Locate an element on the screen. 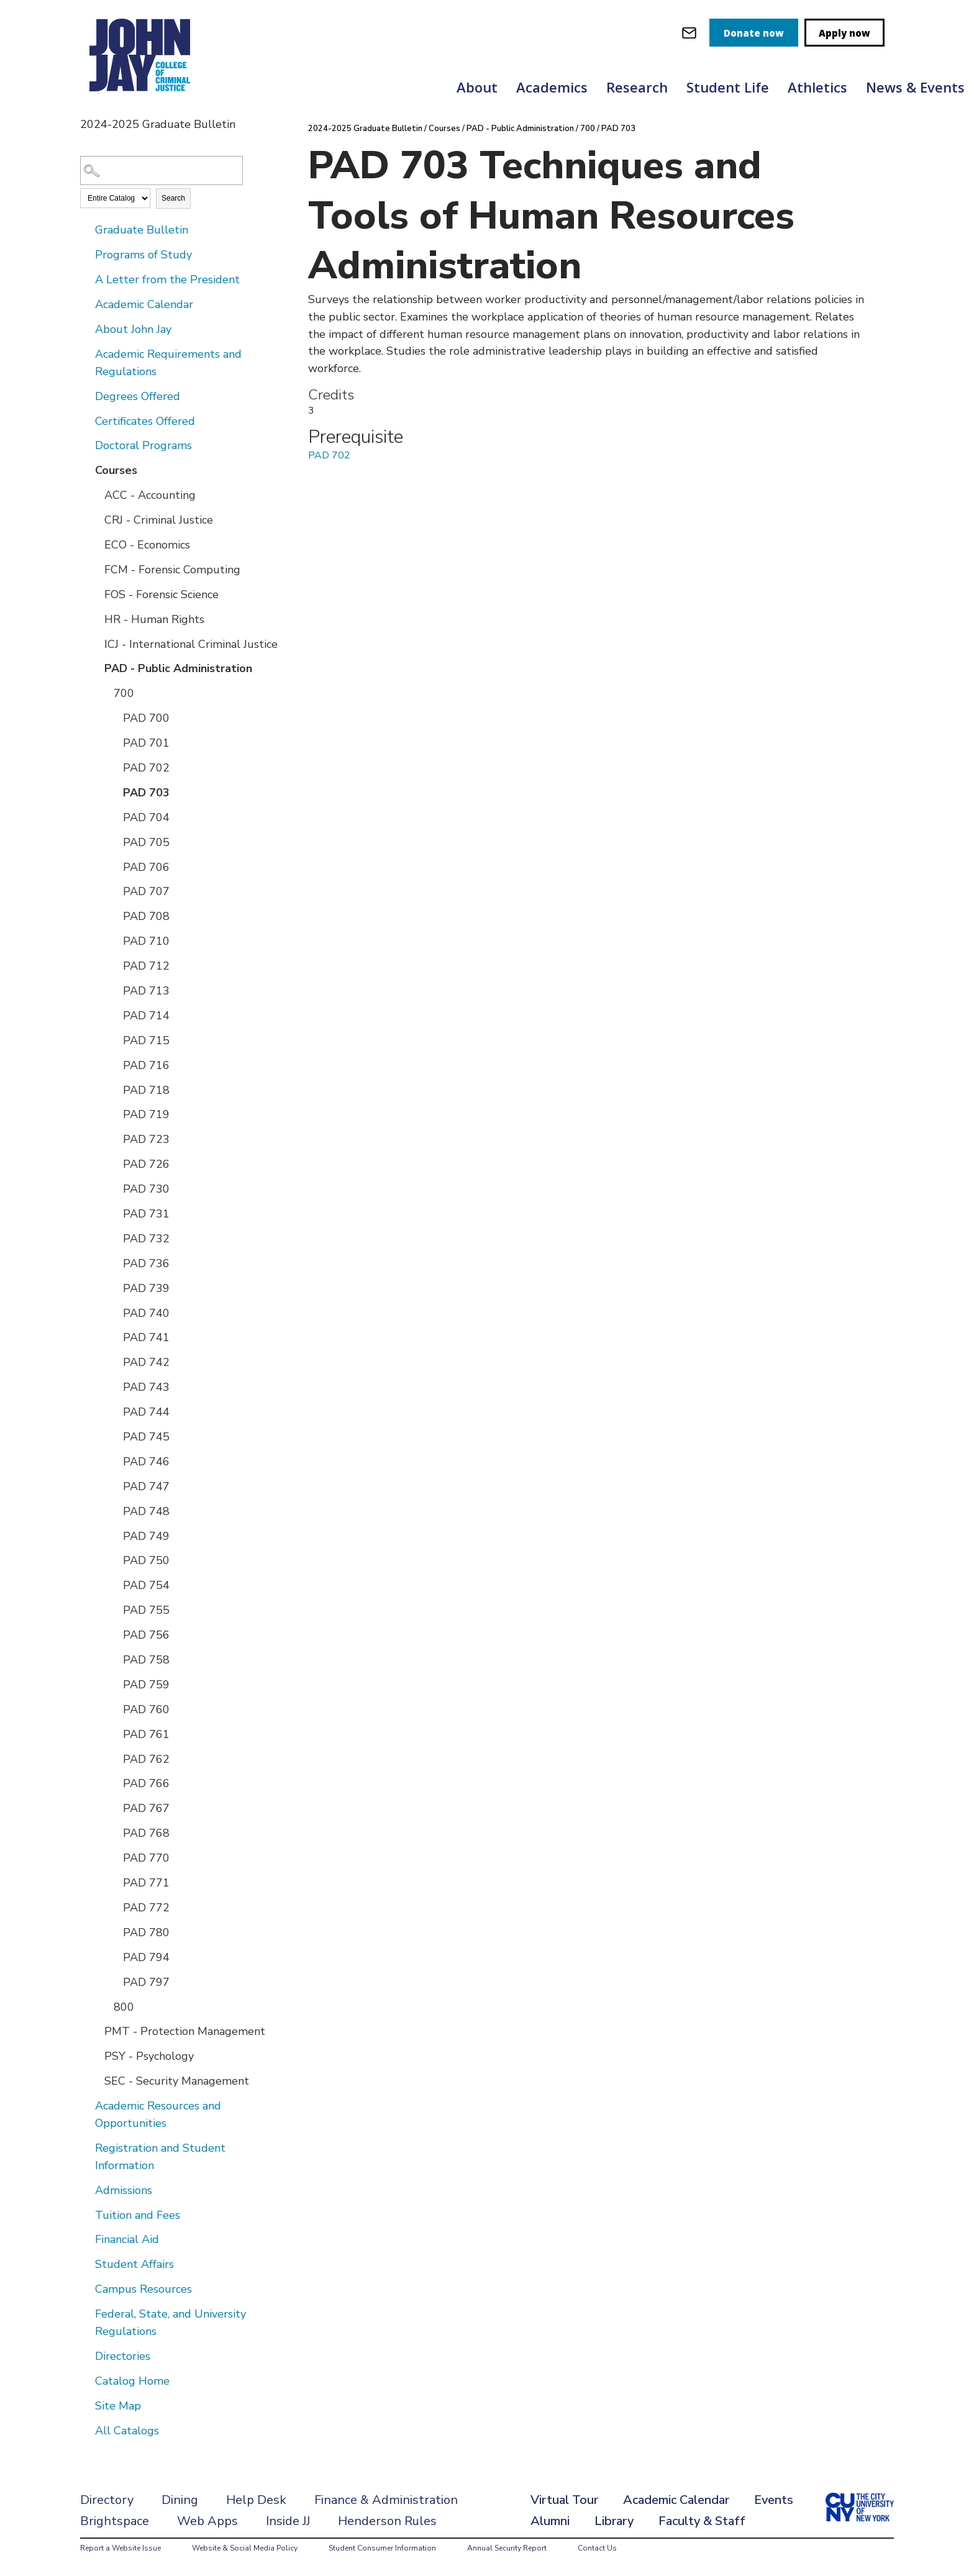 Image resolution: width=974 pixels, height=2576 pixels. Annual Security Report is located at coordinates (507, 2548).